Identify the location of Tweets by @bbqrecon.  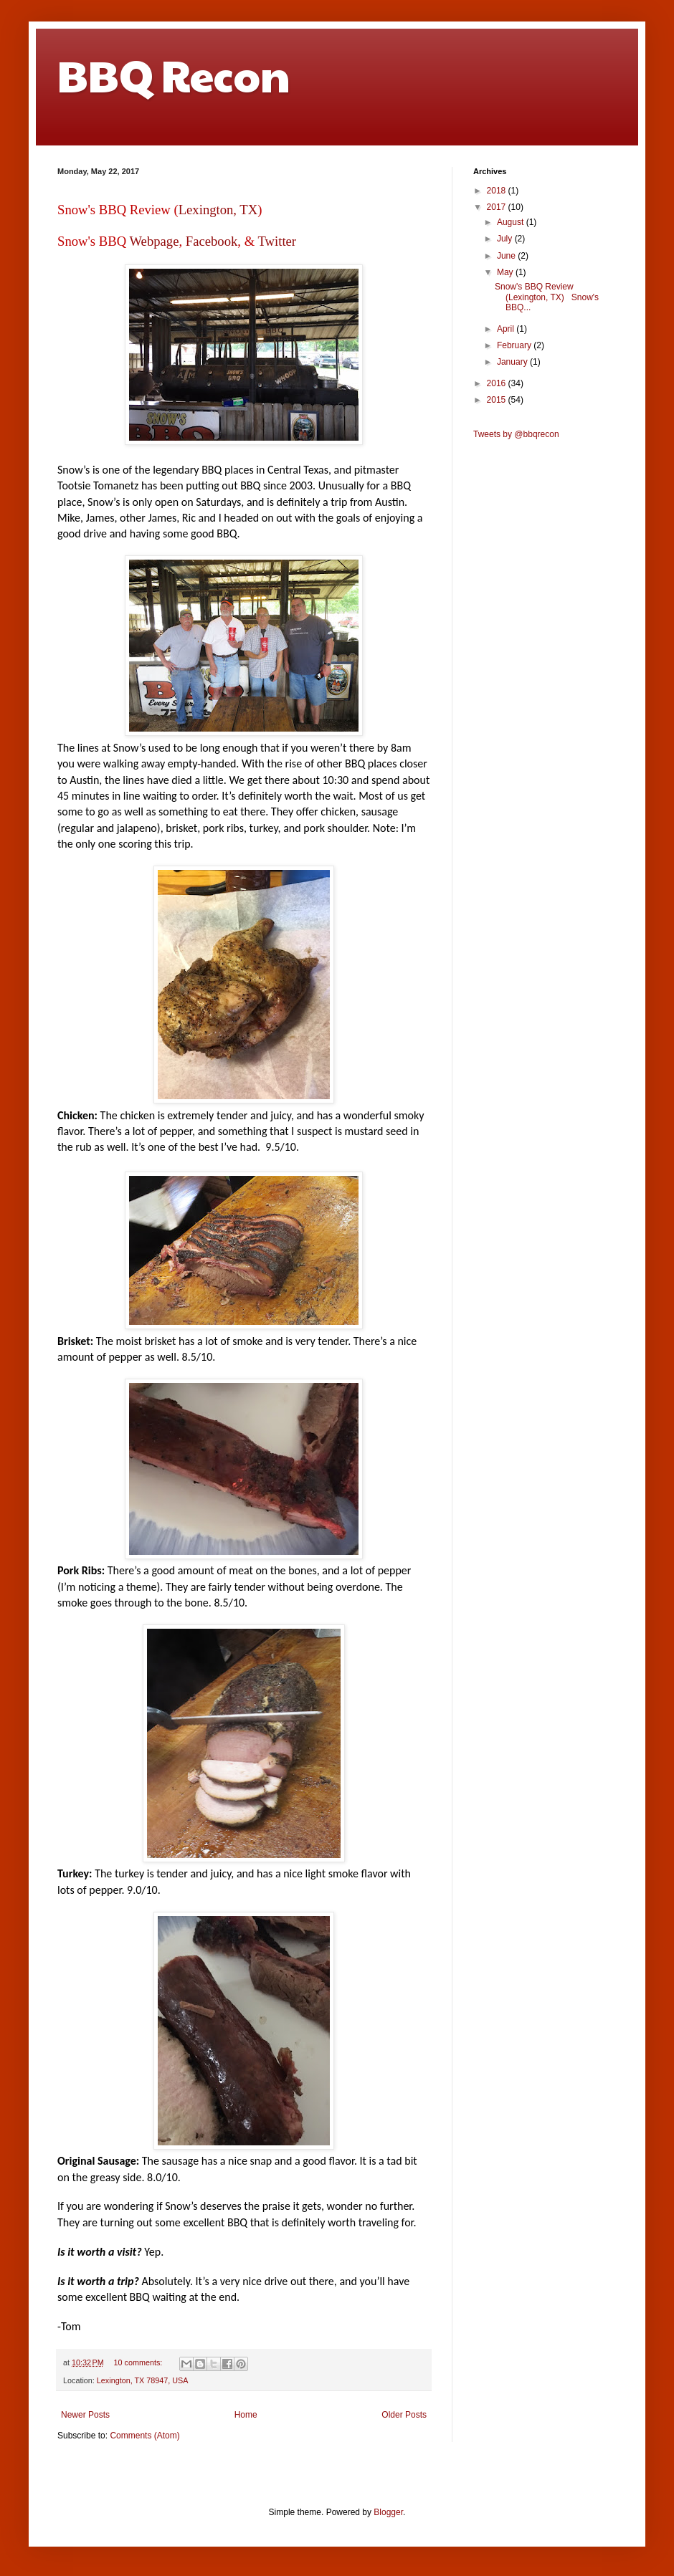
(516, 434).